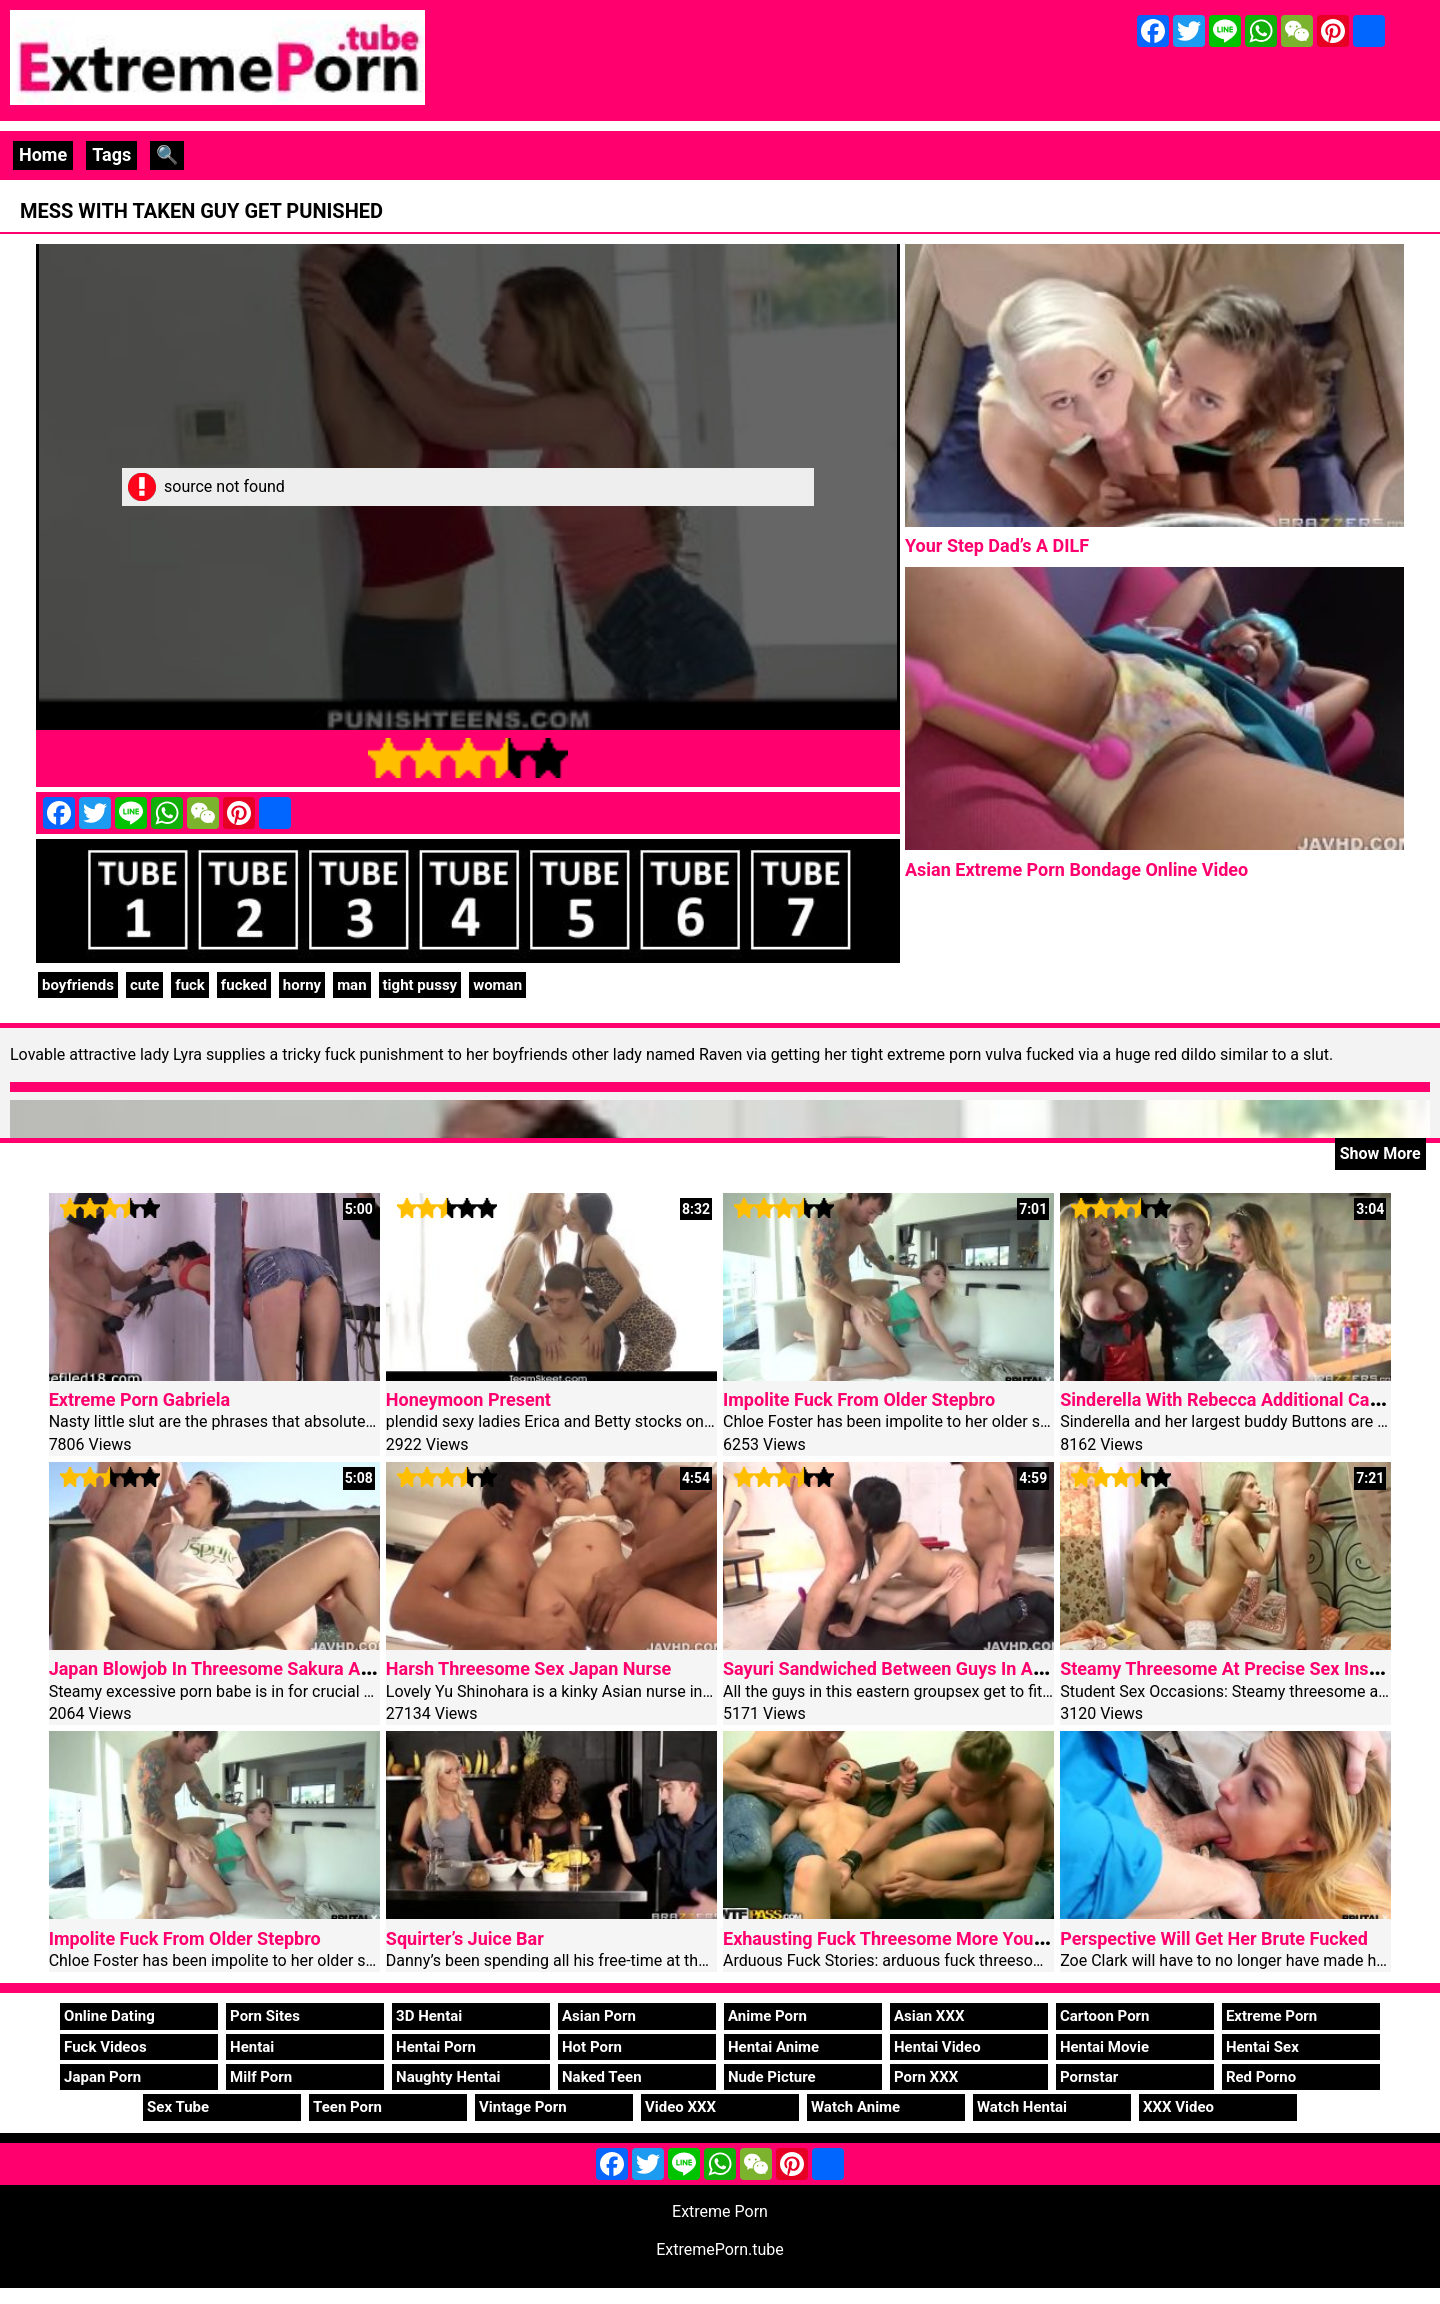  What do you see at coordinates (929, 2016) in the screenshot?
I see `Asian XXX` at bounding box center [929, 2016].